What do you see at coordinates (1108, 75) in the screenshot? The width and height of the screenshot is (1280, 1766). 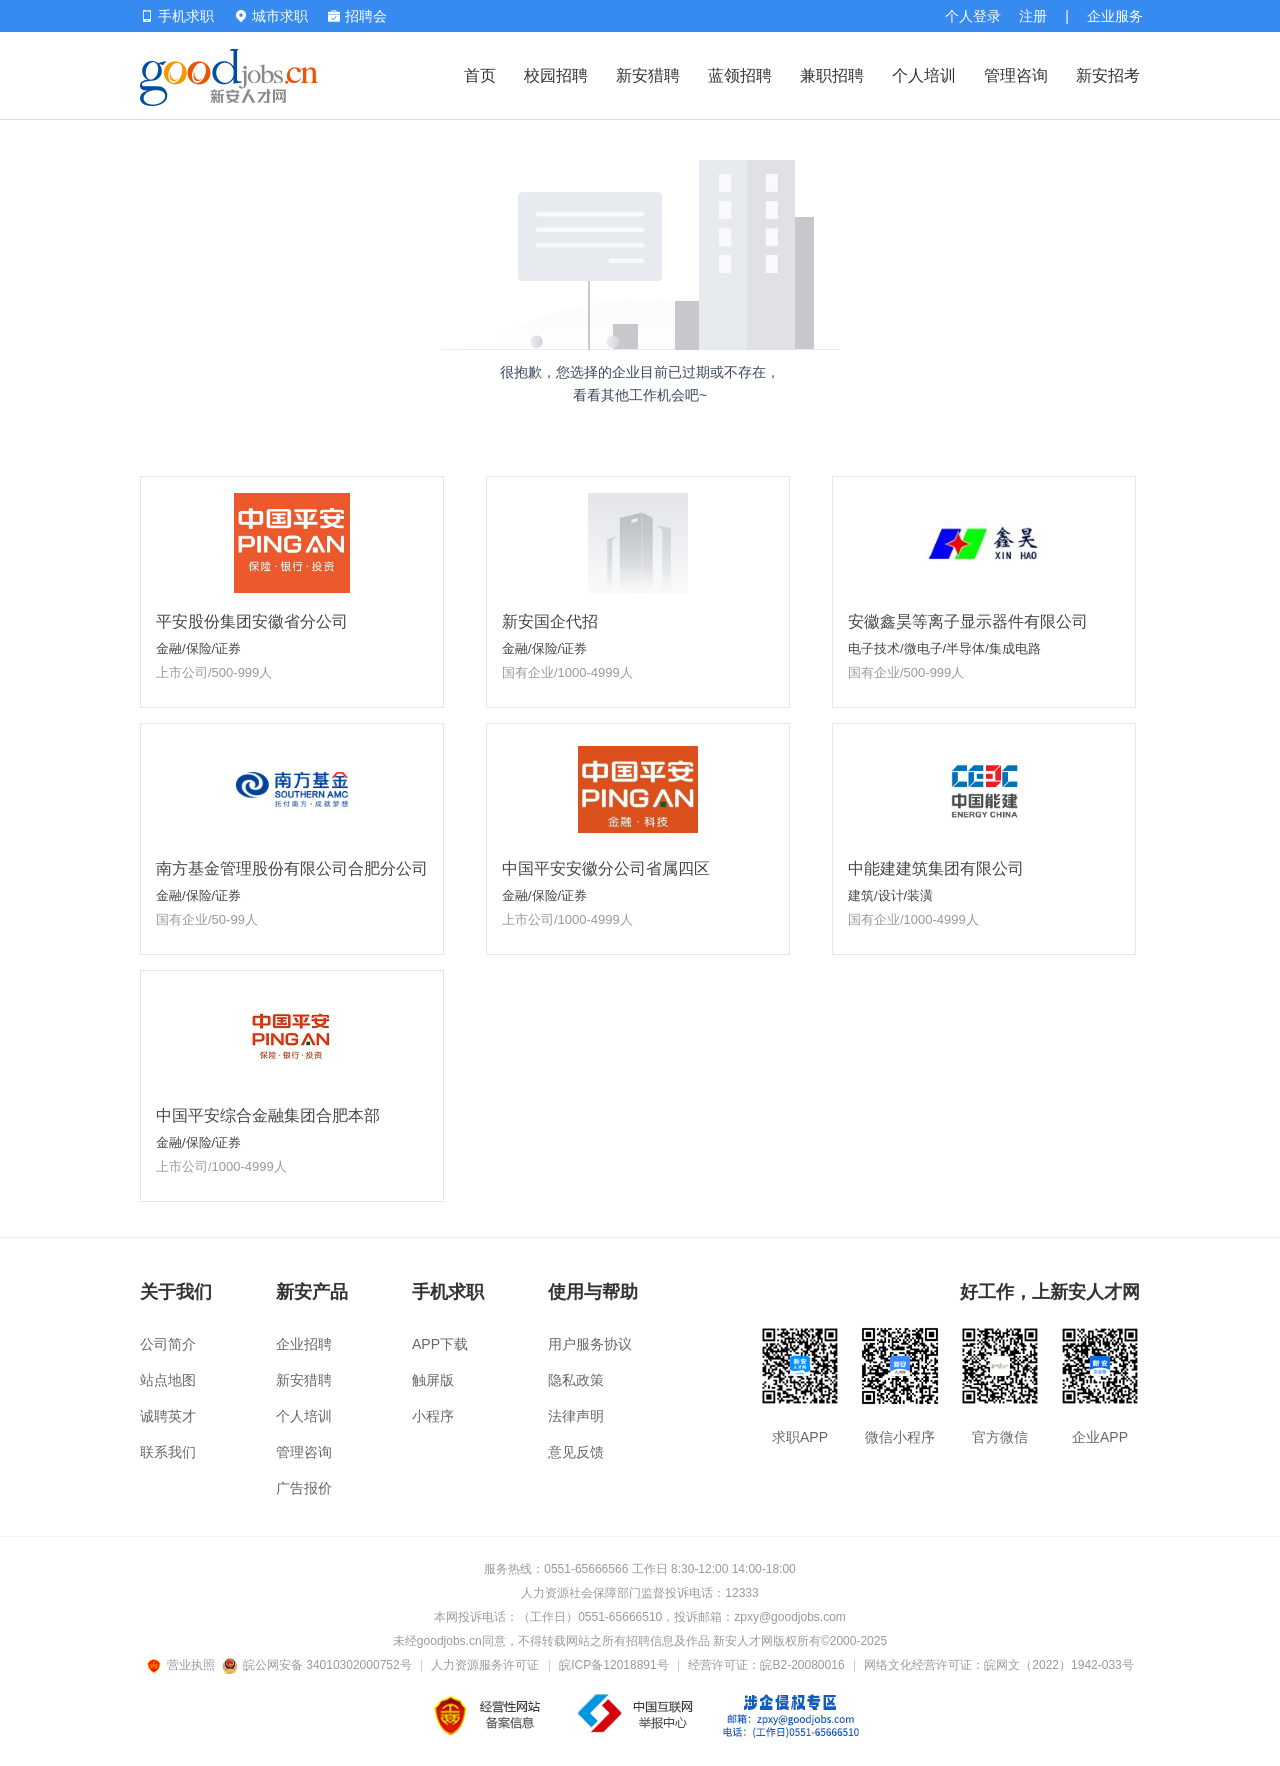 I see `新安招考` at bounding box center [1108, 75].